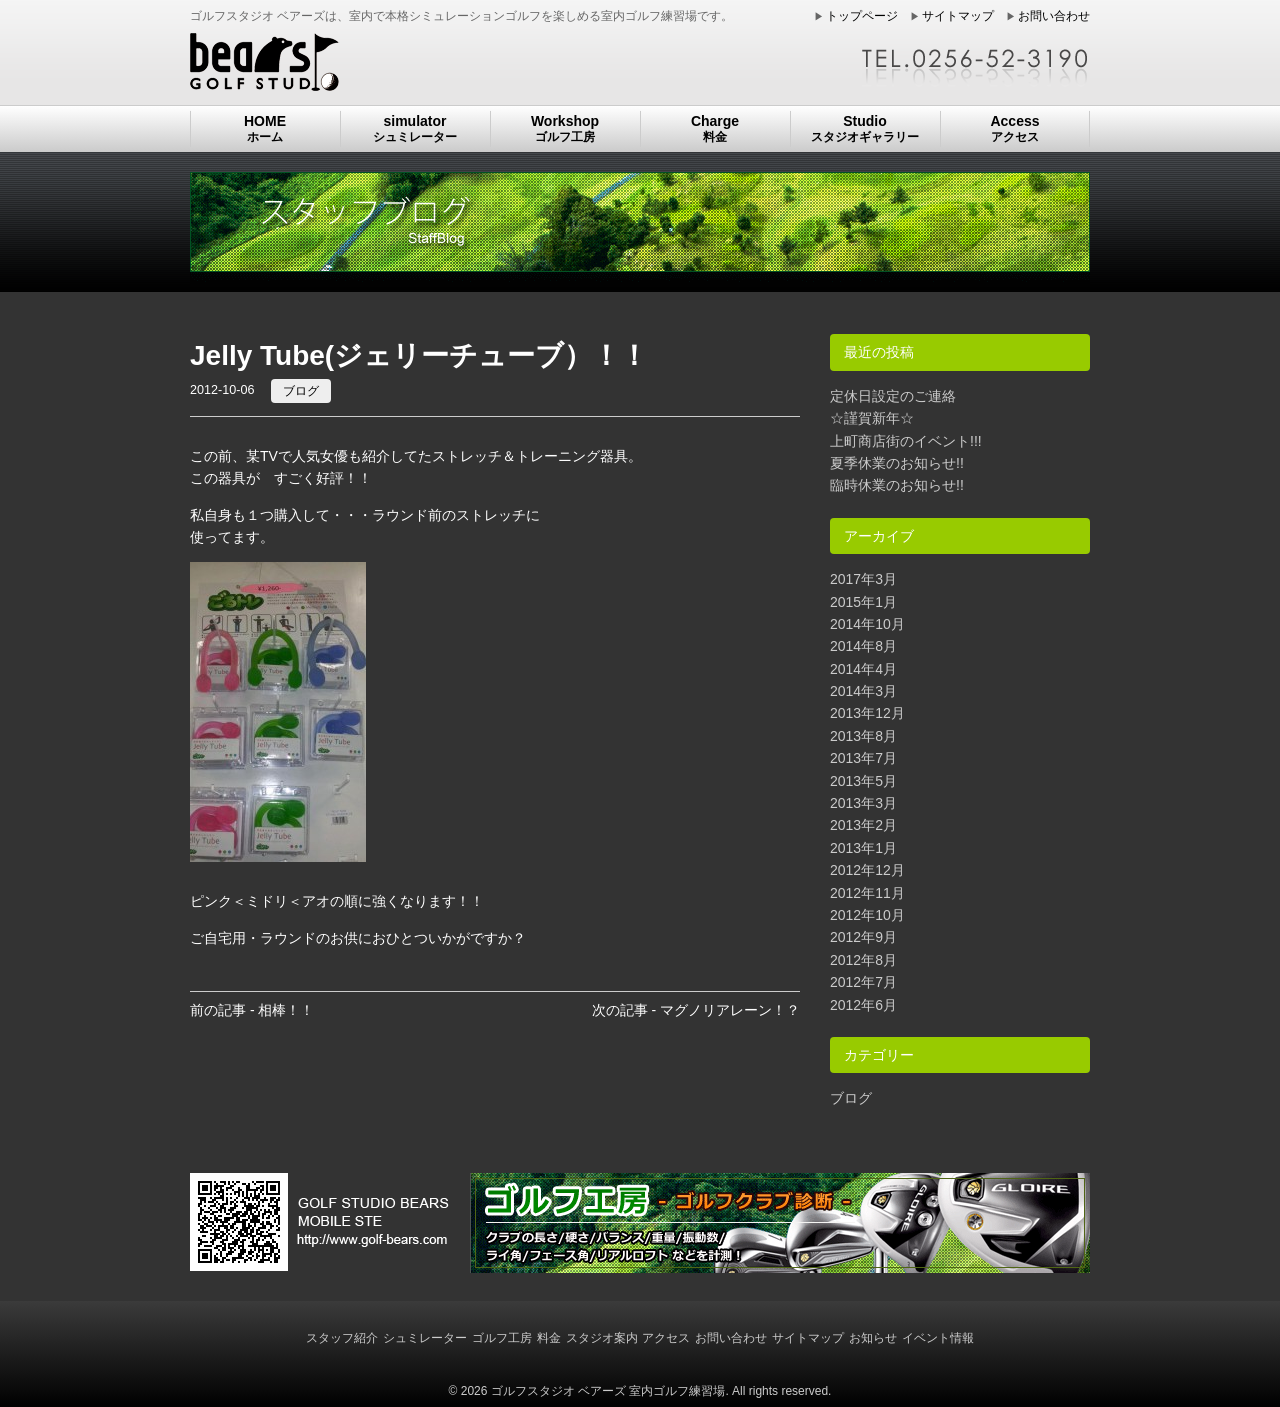 The image size is (1280, 1407). I want to click on 2013年7月, so click(863, 758).